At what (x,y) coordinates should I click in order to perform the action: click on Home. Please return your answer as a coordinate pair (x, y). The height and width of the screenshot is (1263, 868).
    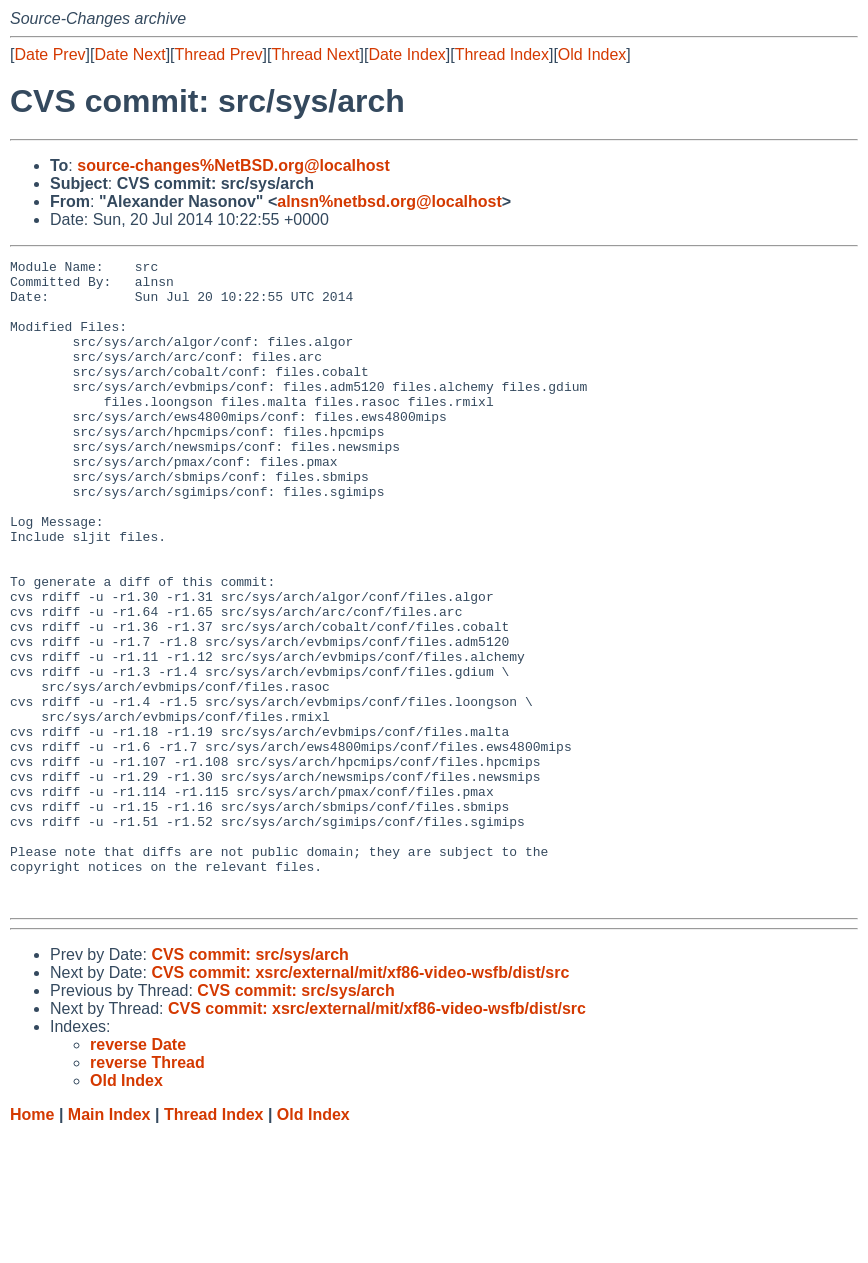
    Looking at the image, I should click on (32, 1243).